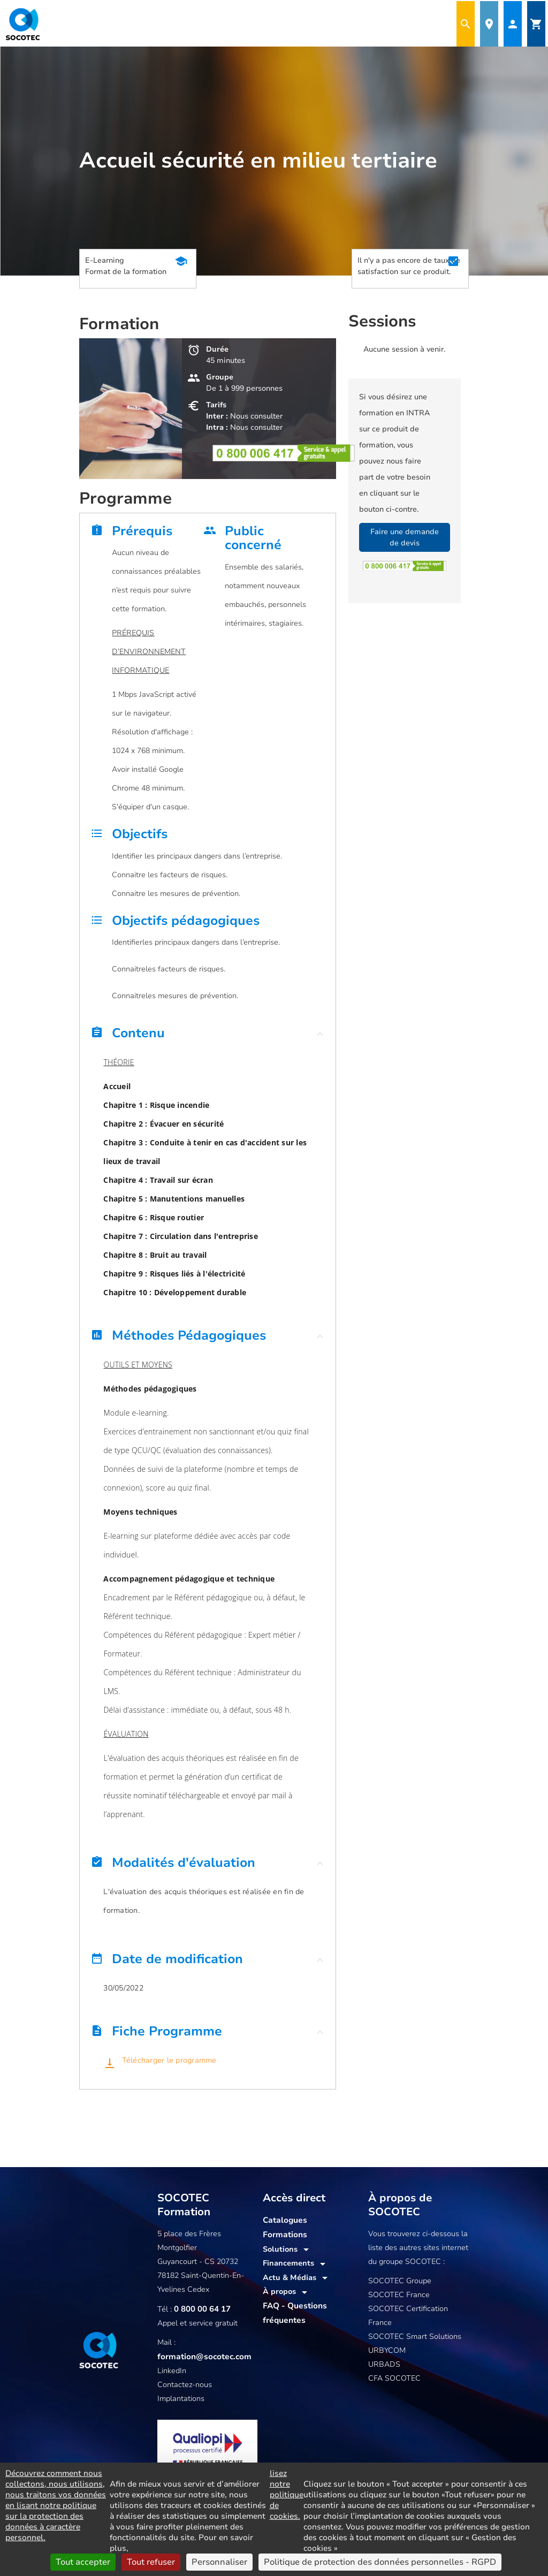 This screenshot has width=548, height=2576. I want to click on 0 800 00 64 17, so click(199, 2309).